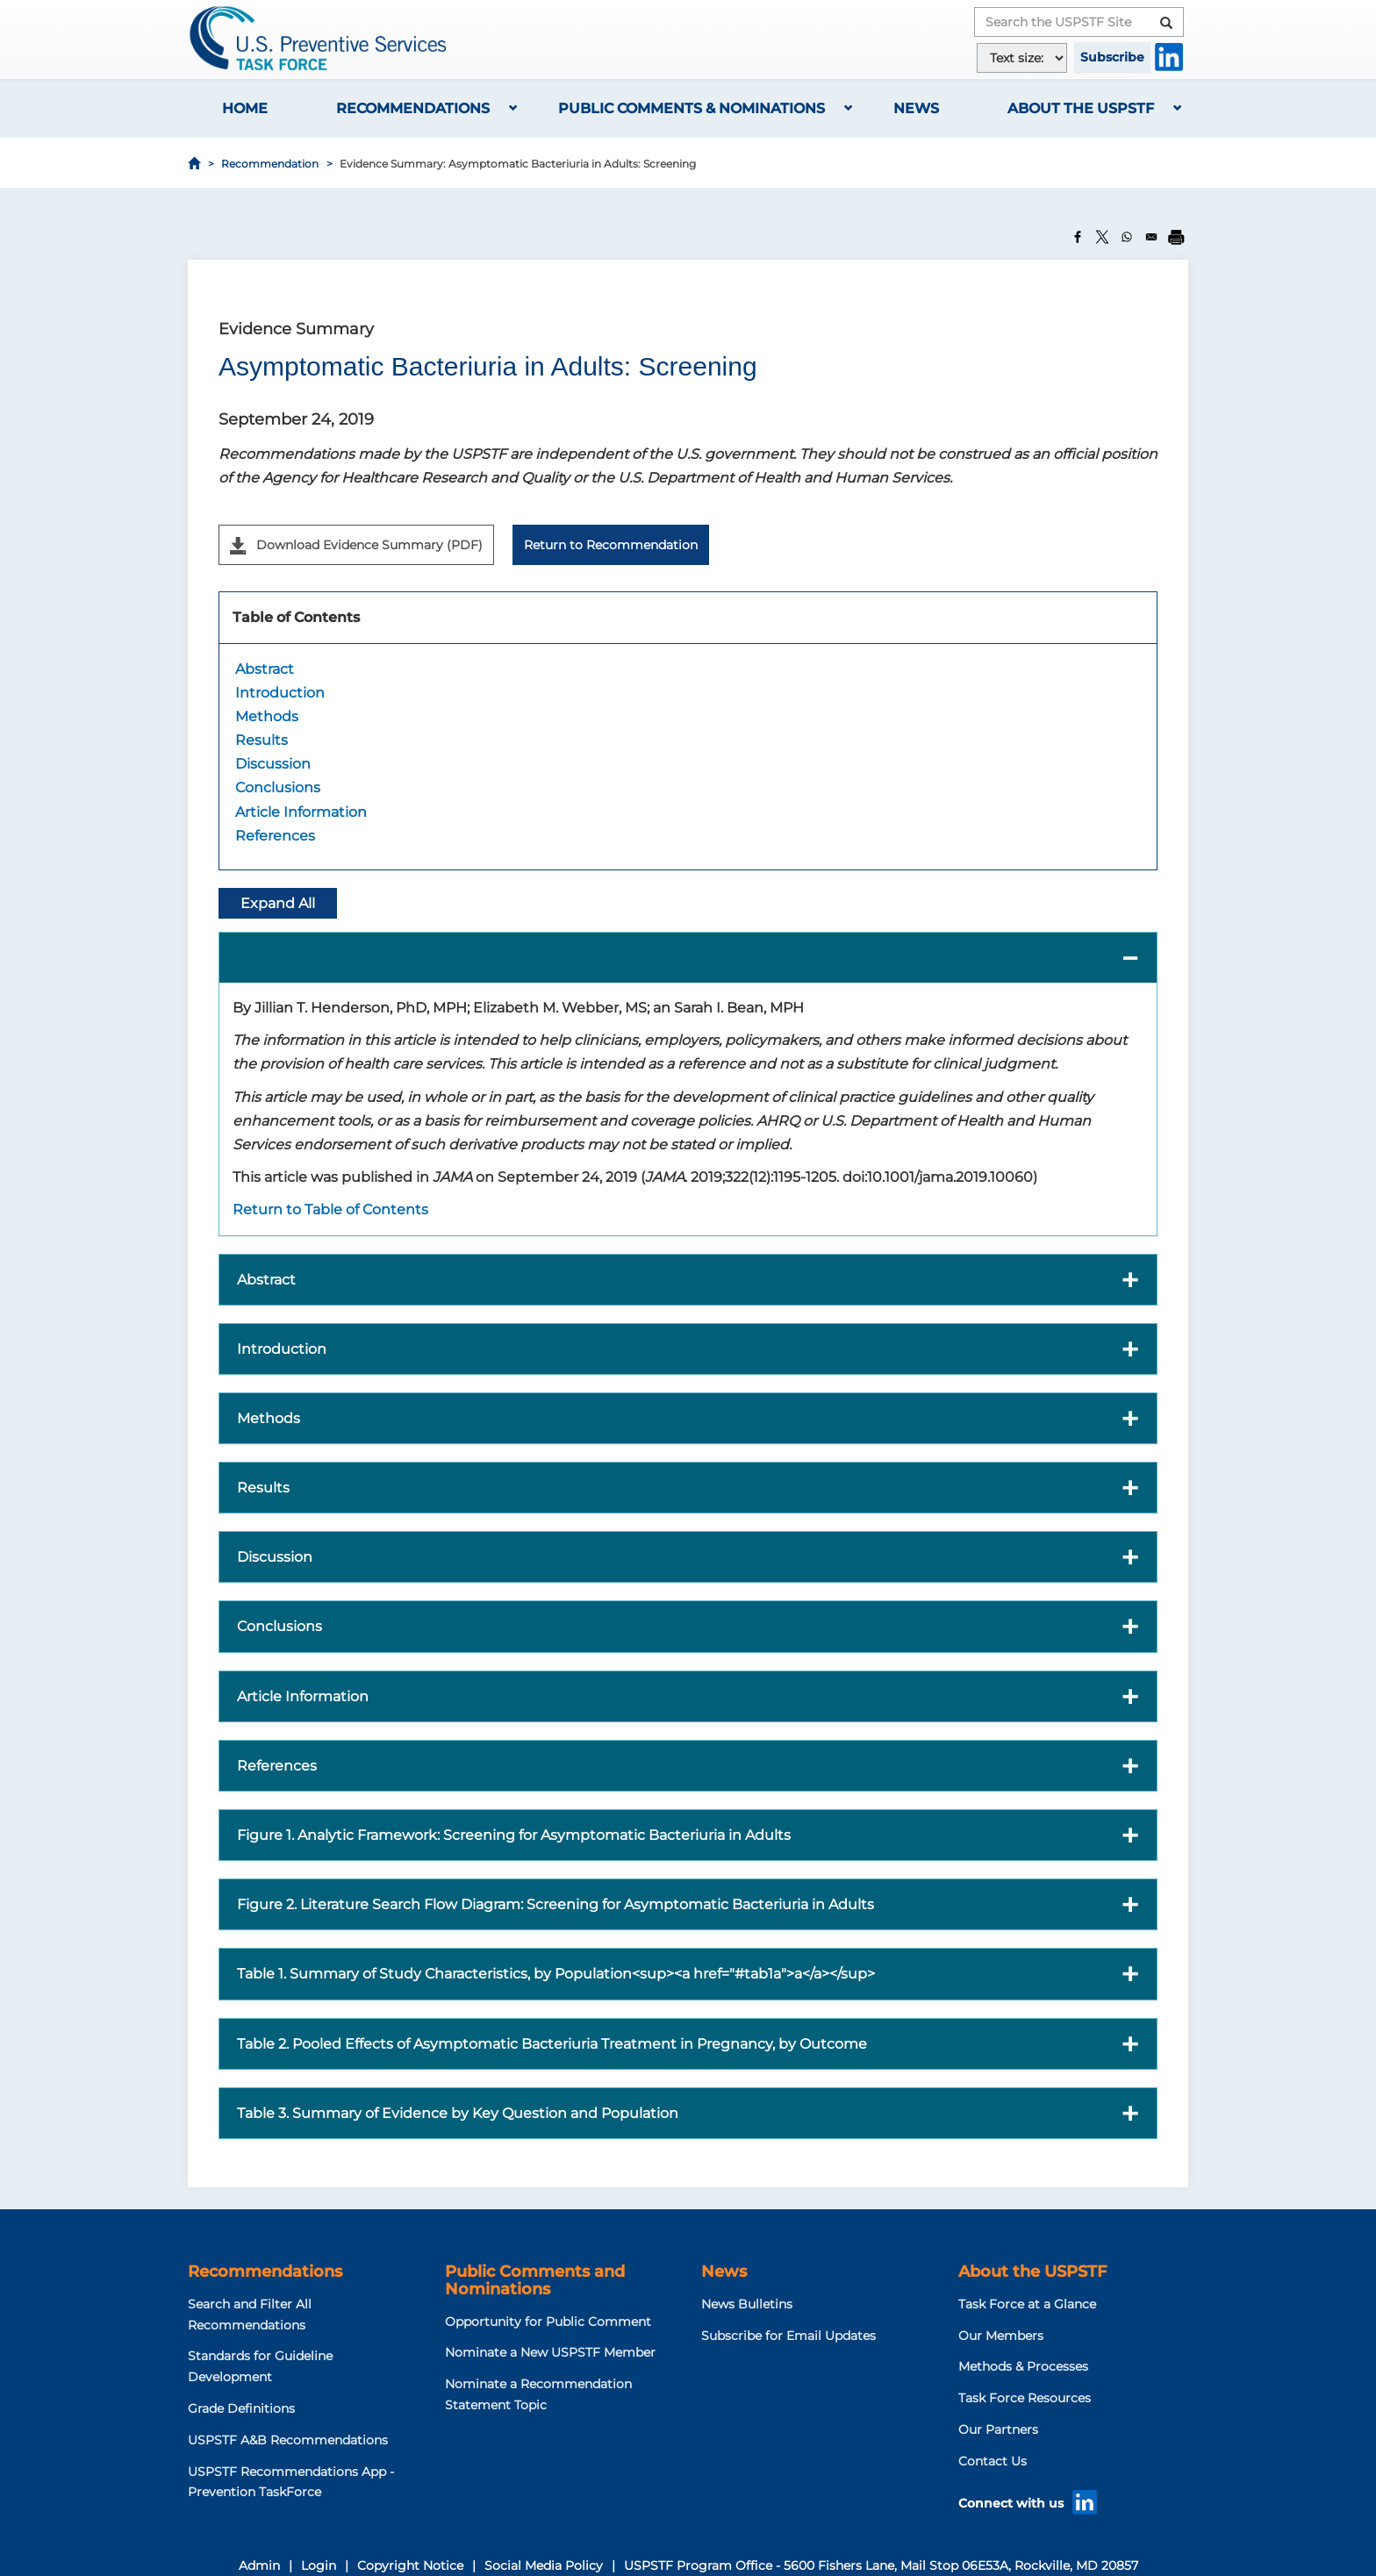  What do you see at coordinates (303, 1696) in the screenshot?
I see `Article Information [button]` at bounding box center [303, 1696].